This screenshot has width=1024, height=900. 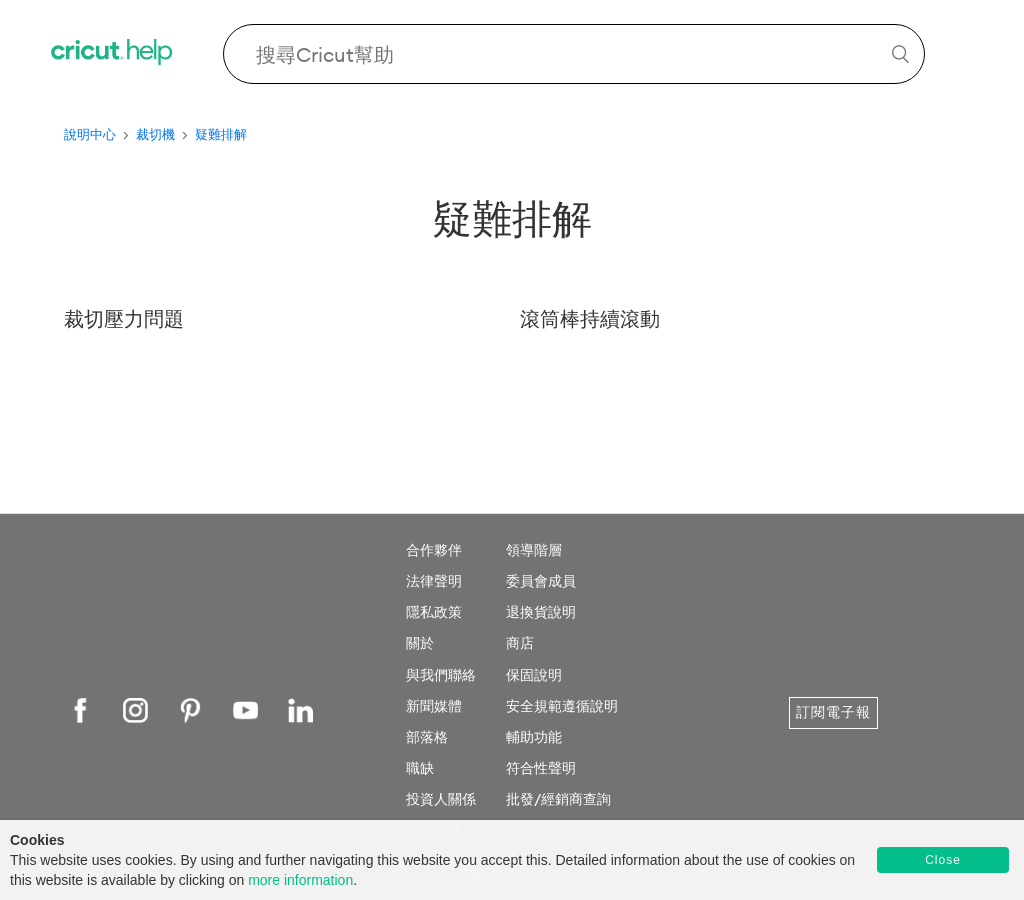 I want to click on 裁切機, so click(x=155, y=134).